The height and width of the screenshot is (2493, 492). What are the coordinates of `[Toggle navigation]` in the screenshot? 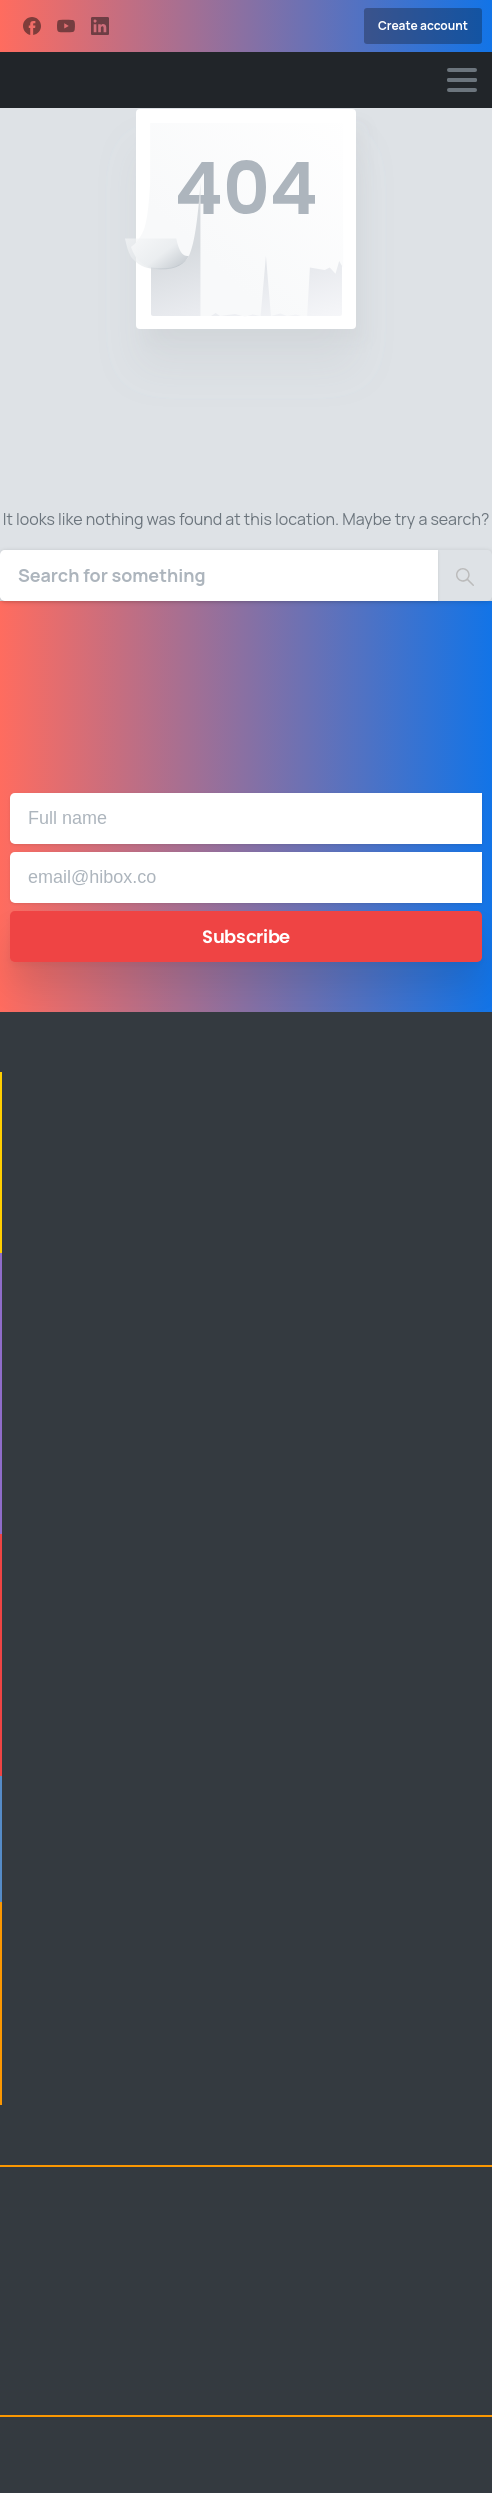 It's located at (462, 80).